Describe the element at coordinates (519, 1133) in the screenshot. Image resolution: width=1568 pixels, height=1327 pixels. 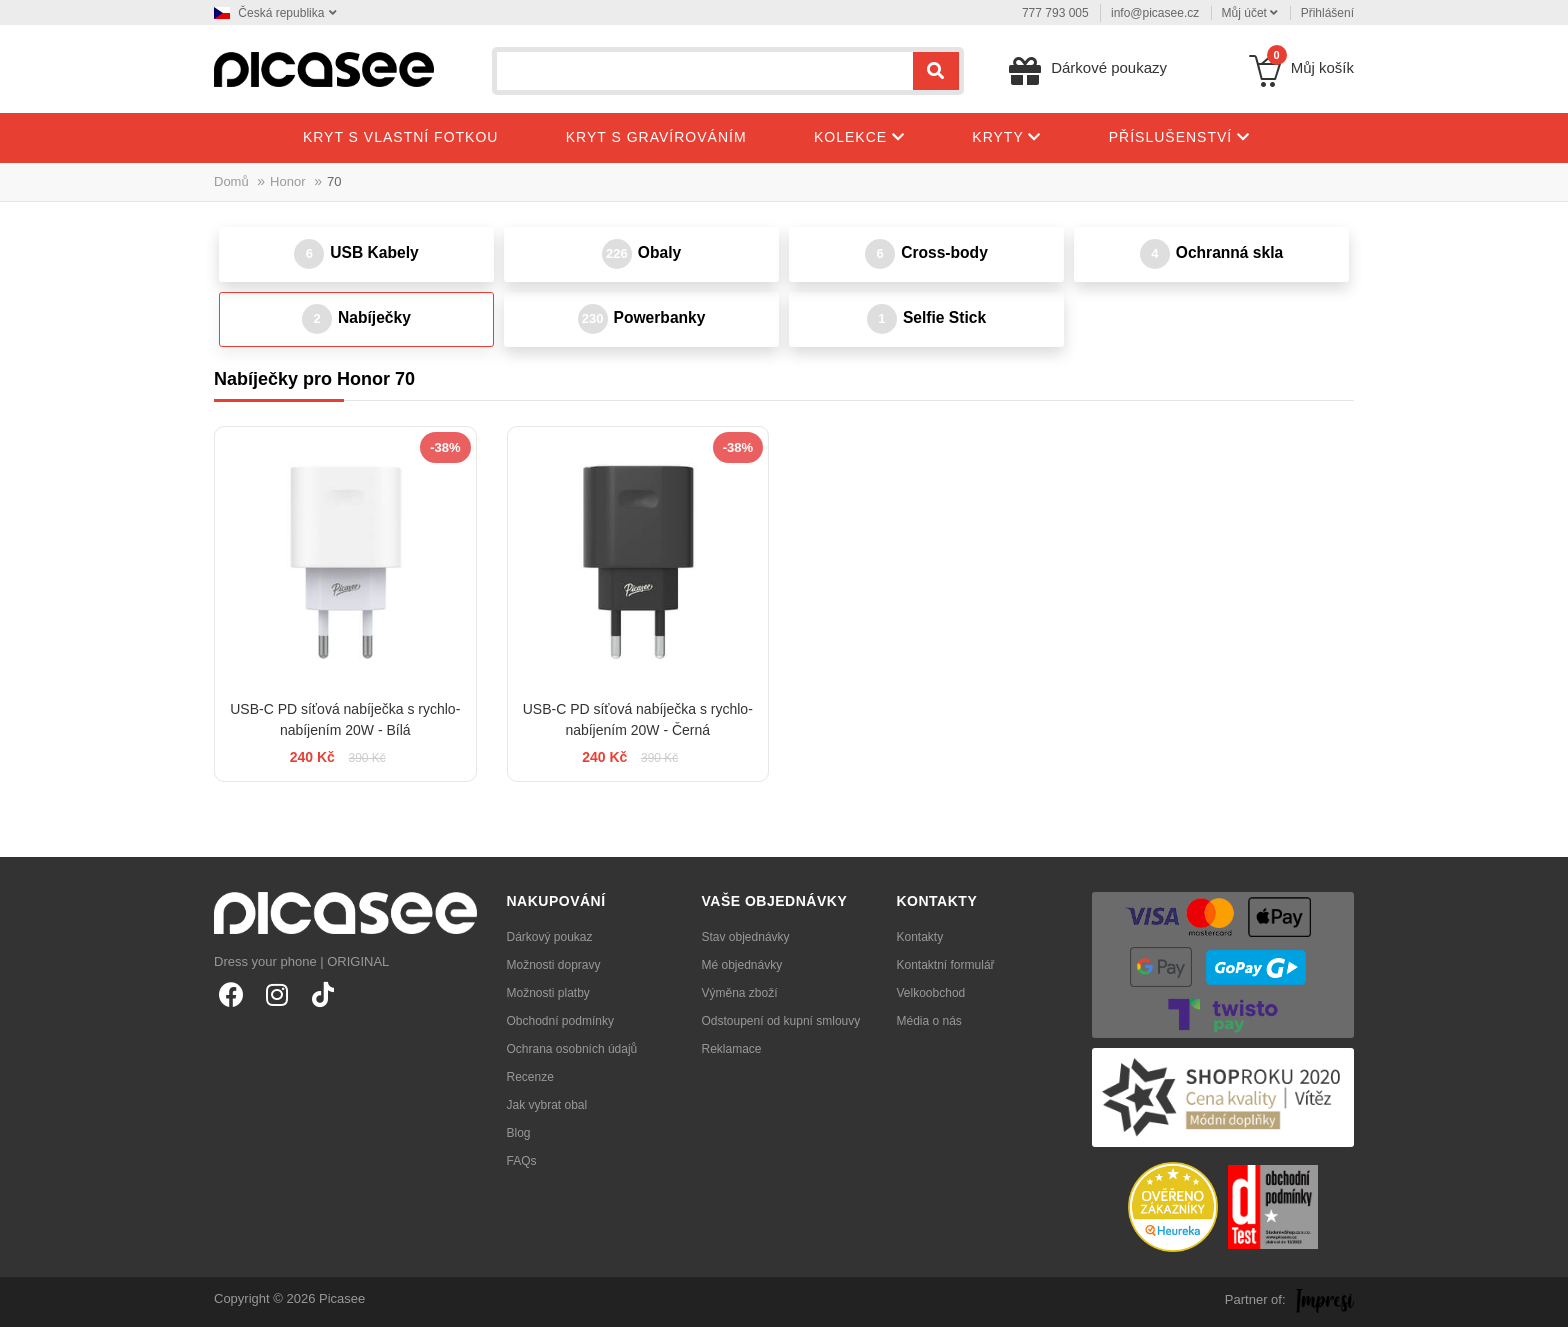
I see `Blog` at that location.